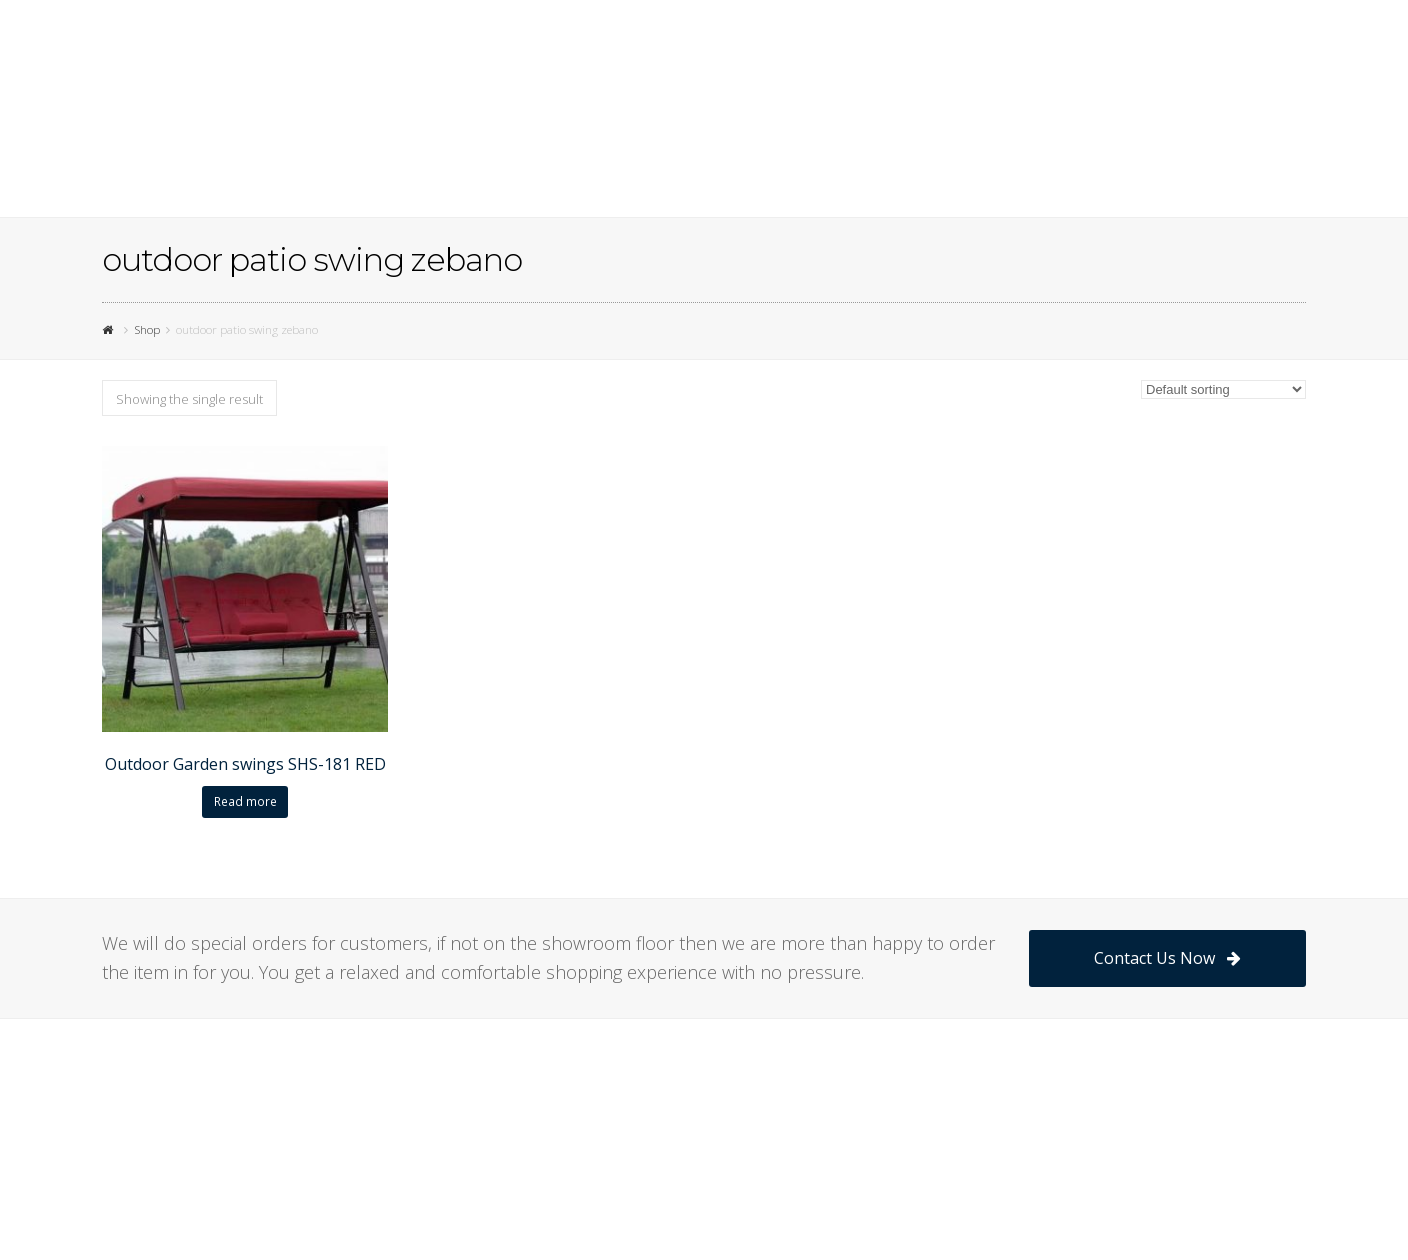 Image resolution: width=1408 pixels, height=1260 pixels. Describe the element at coordinates (1167, 958) in the screenshot. I see `Contact Us Now` at that location.